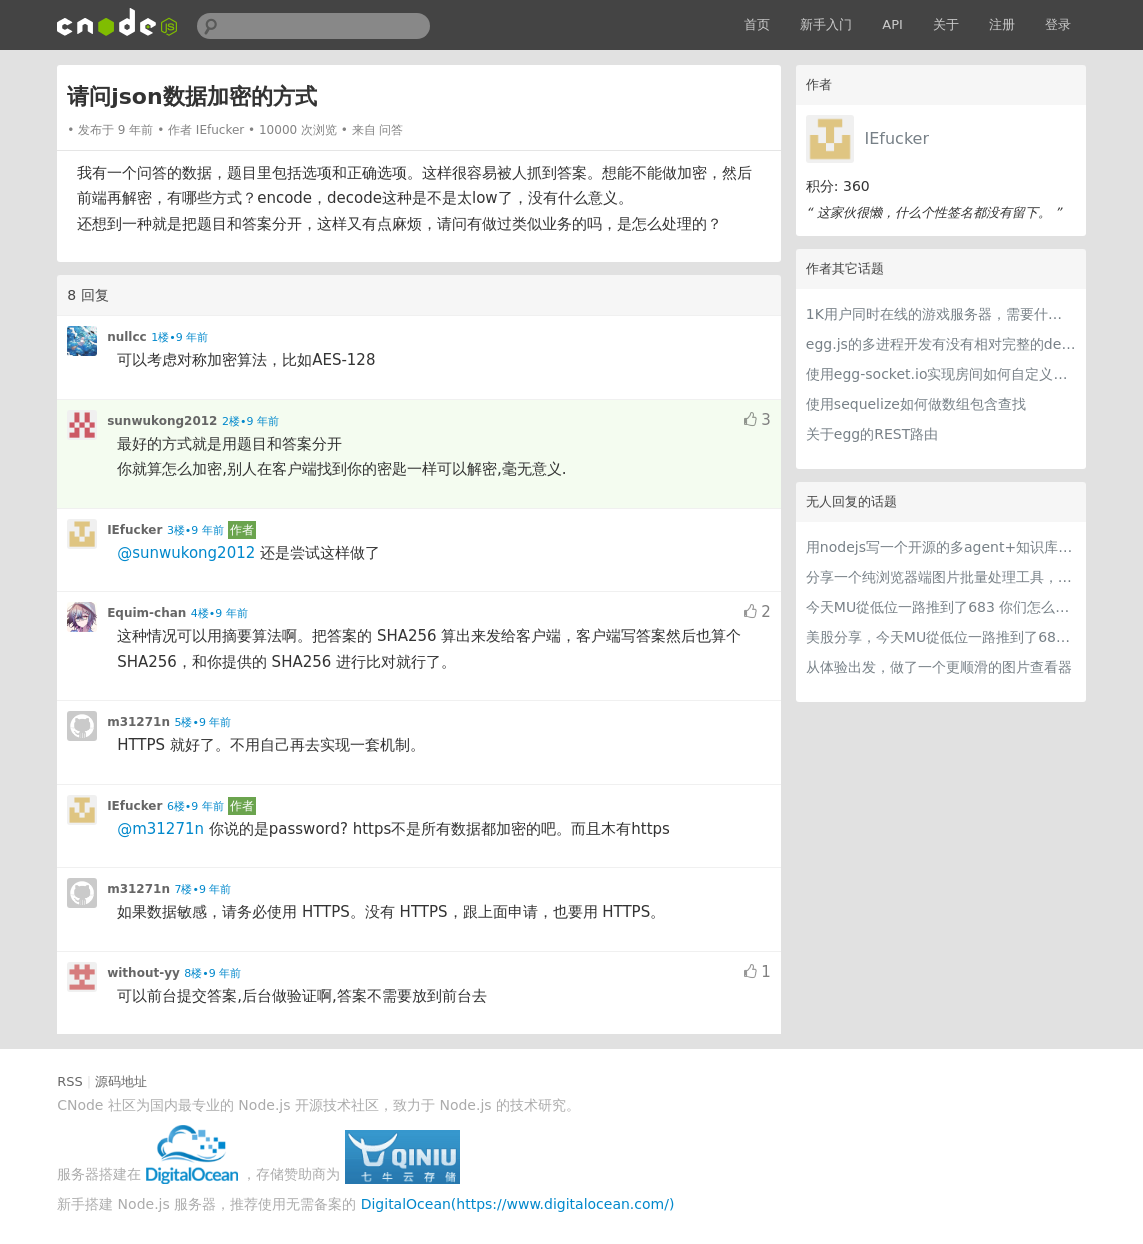 The width and height of the screenshot is (1143, 1244). Describe the element at coordinates (143, 973) in the screenshot. I see `without-yy` at that location.